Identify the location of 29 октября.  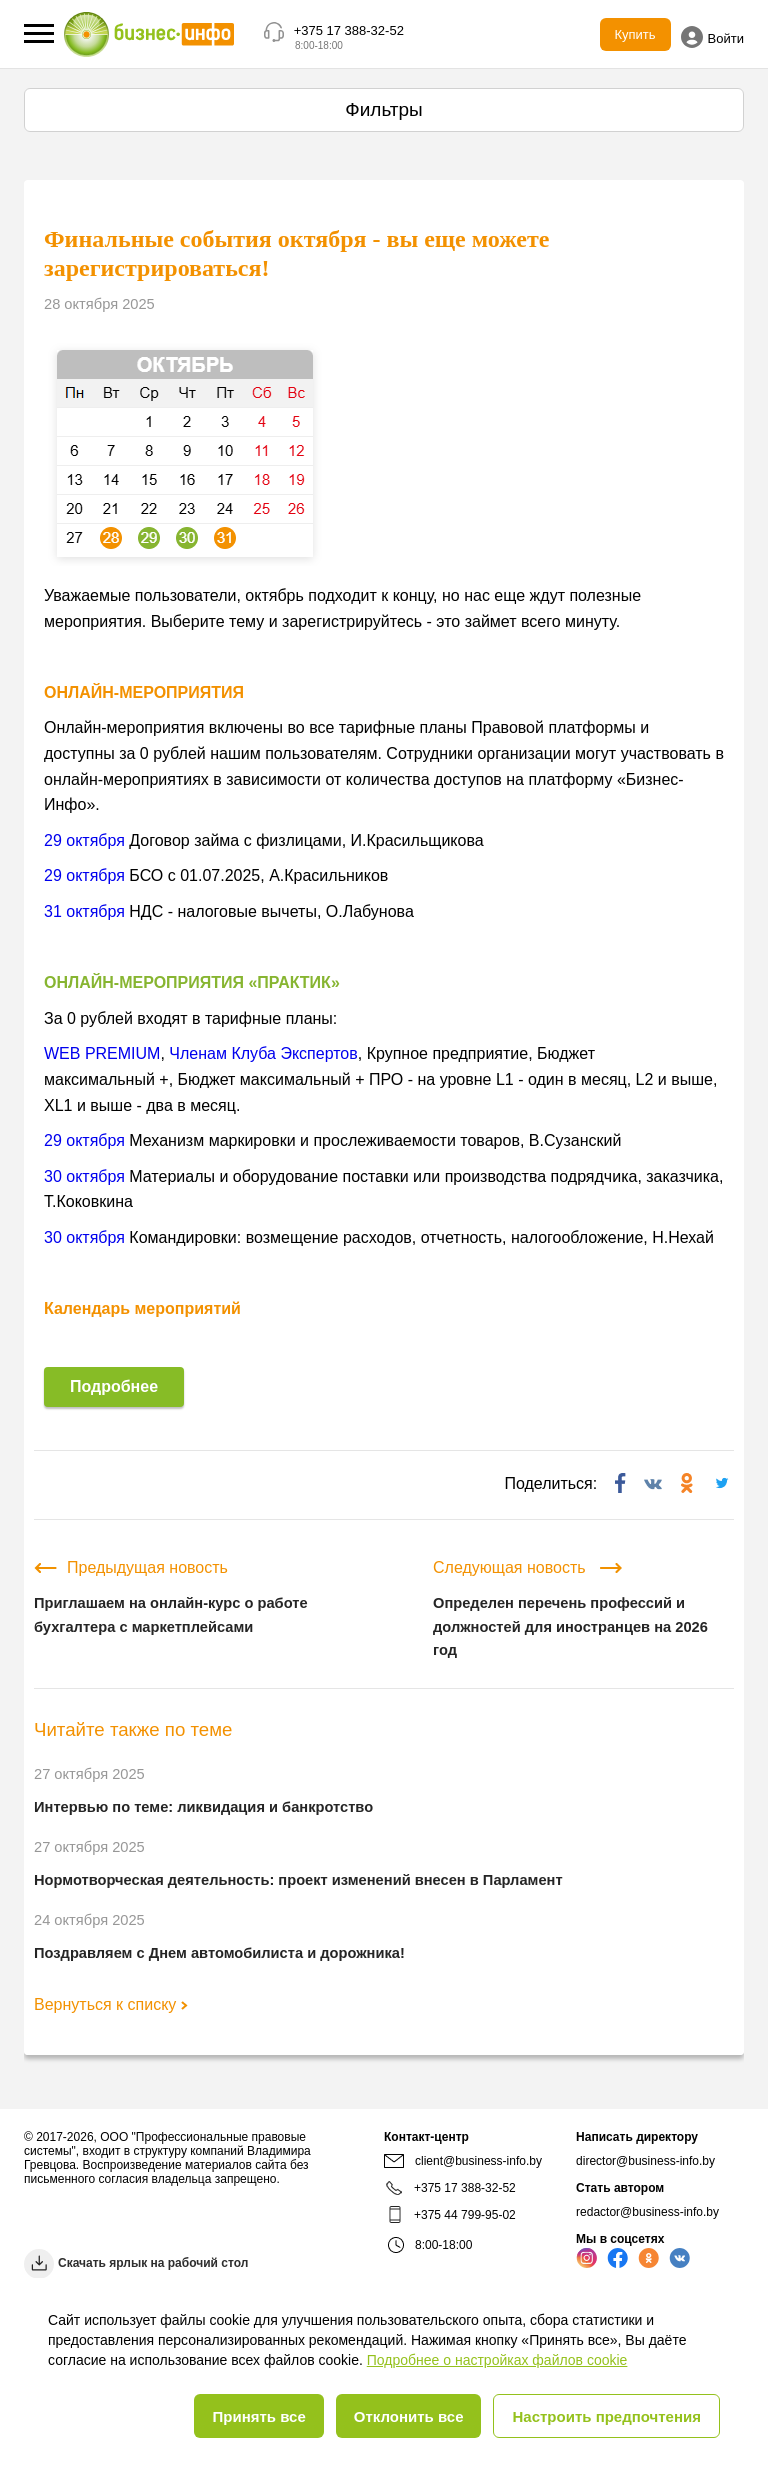
(84, 840).